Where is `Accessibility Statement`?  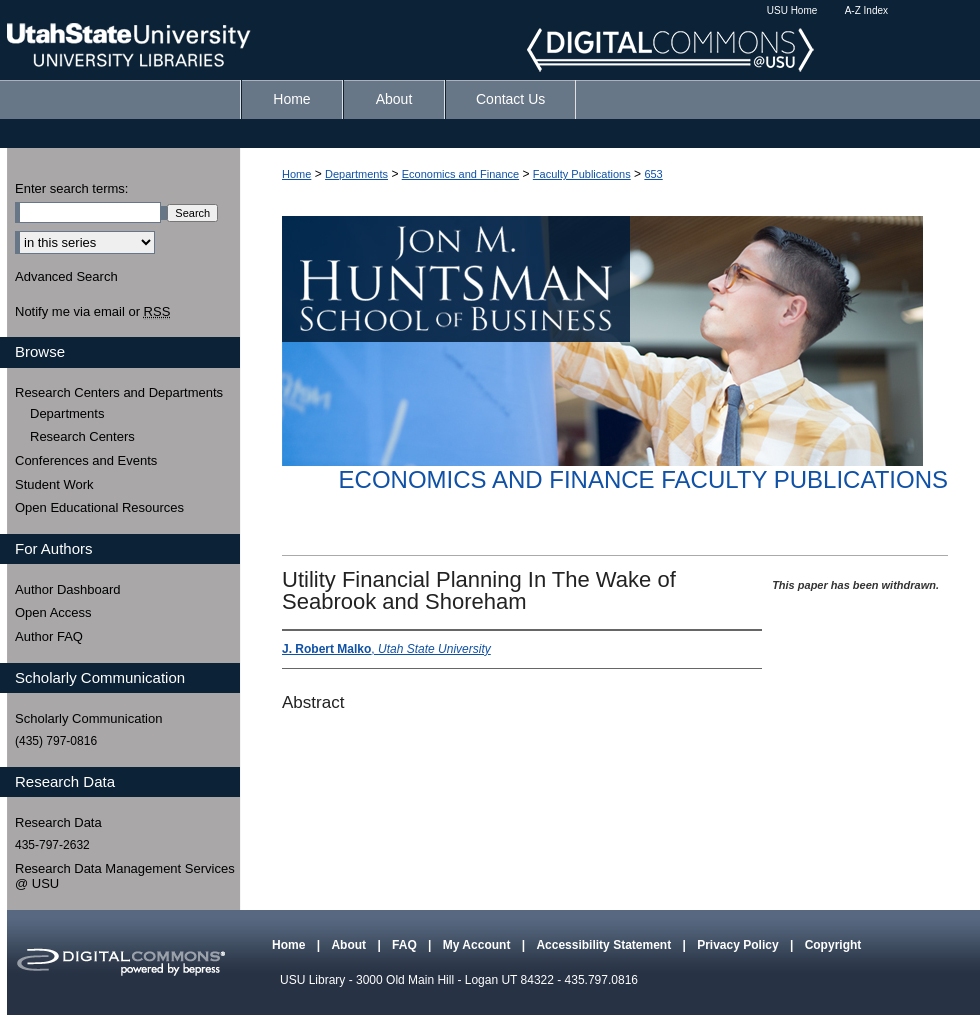
Accessibility Statement is located at coordinates (605, 945).